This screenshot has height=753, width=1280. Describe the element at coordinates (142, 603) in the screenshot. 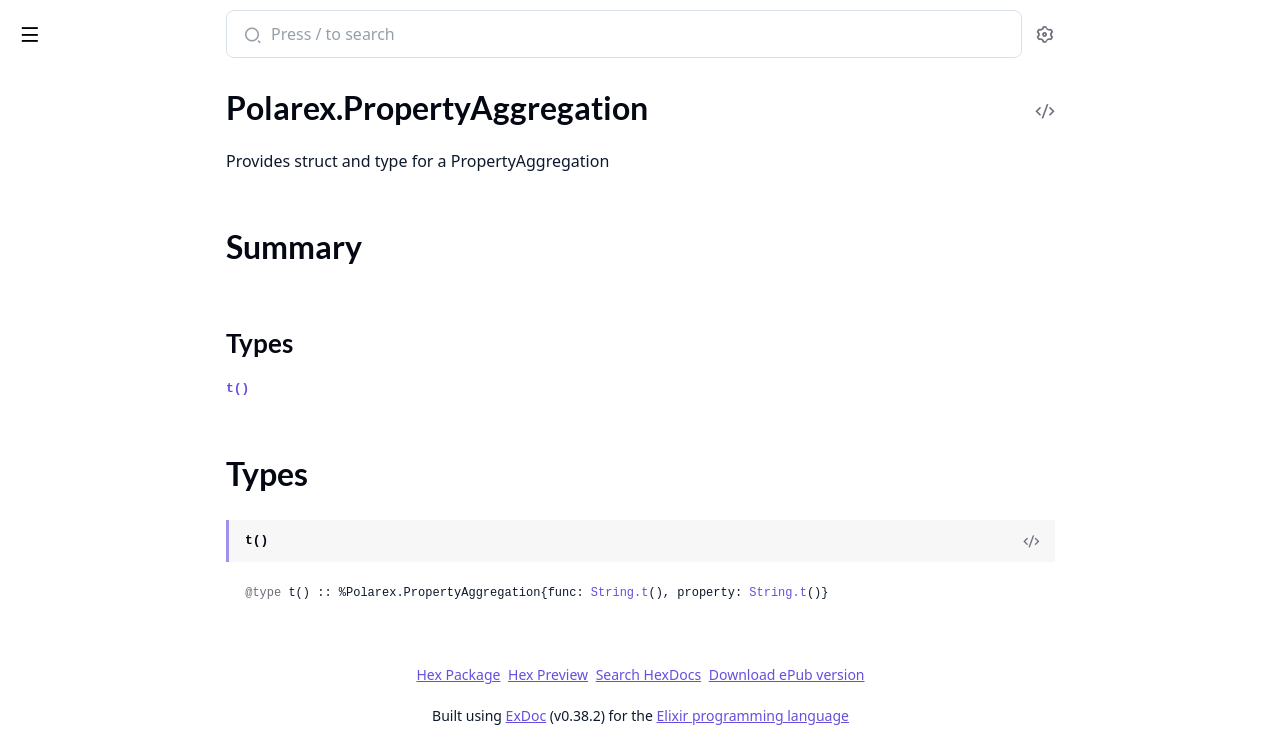

I see `Polarex.S3FileUploadCompletedPart` at that location.